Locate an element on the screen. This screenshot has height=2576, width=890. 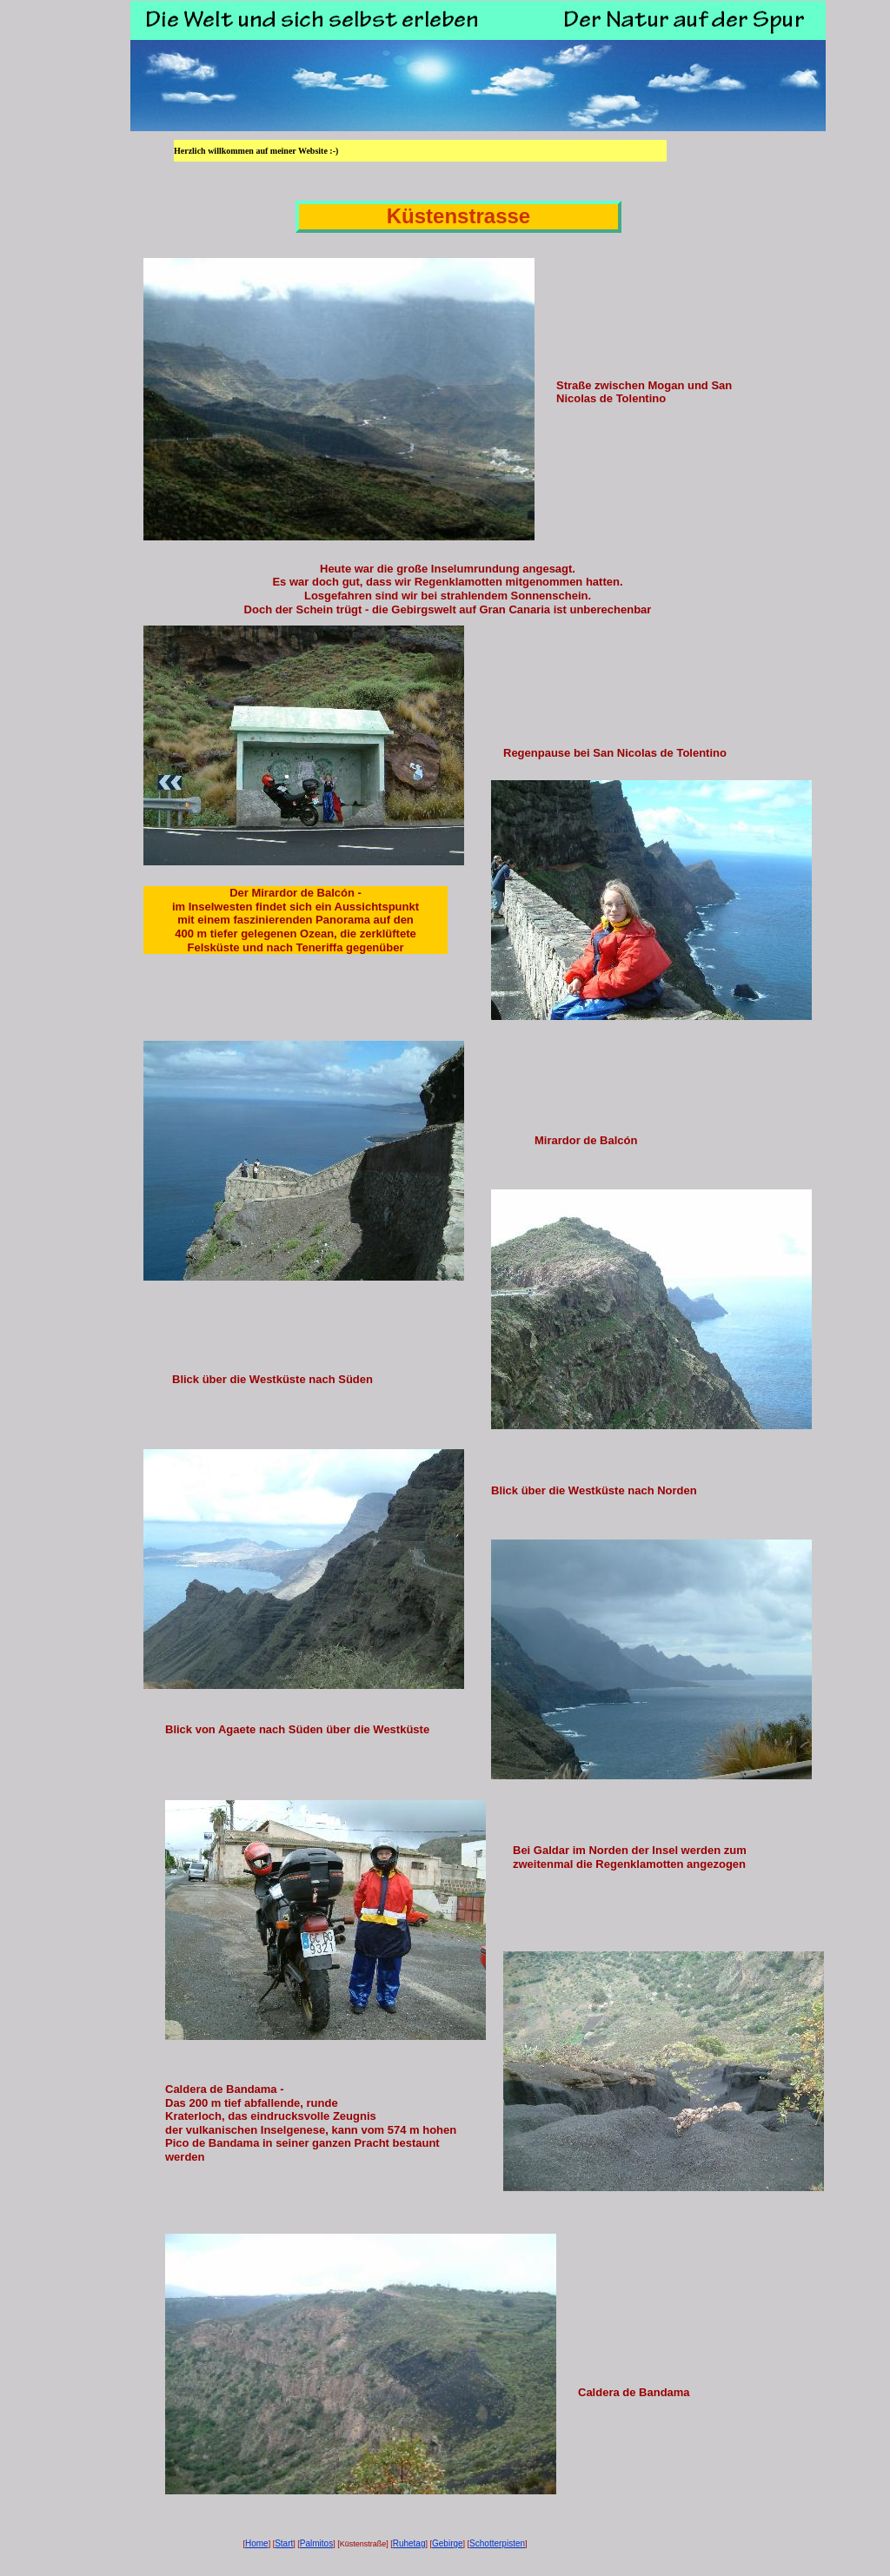
Ruhetag is located at coordinates (409, 2543).